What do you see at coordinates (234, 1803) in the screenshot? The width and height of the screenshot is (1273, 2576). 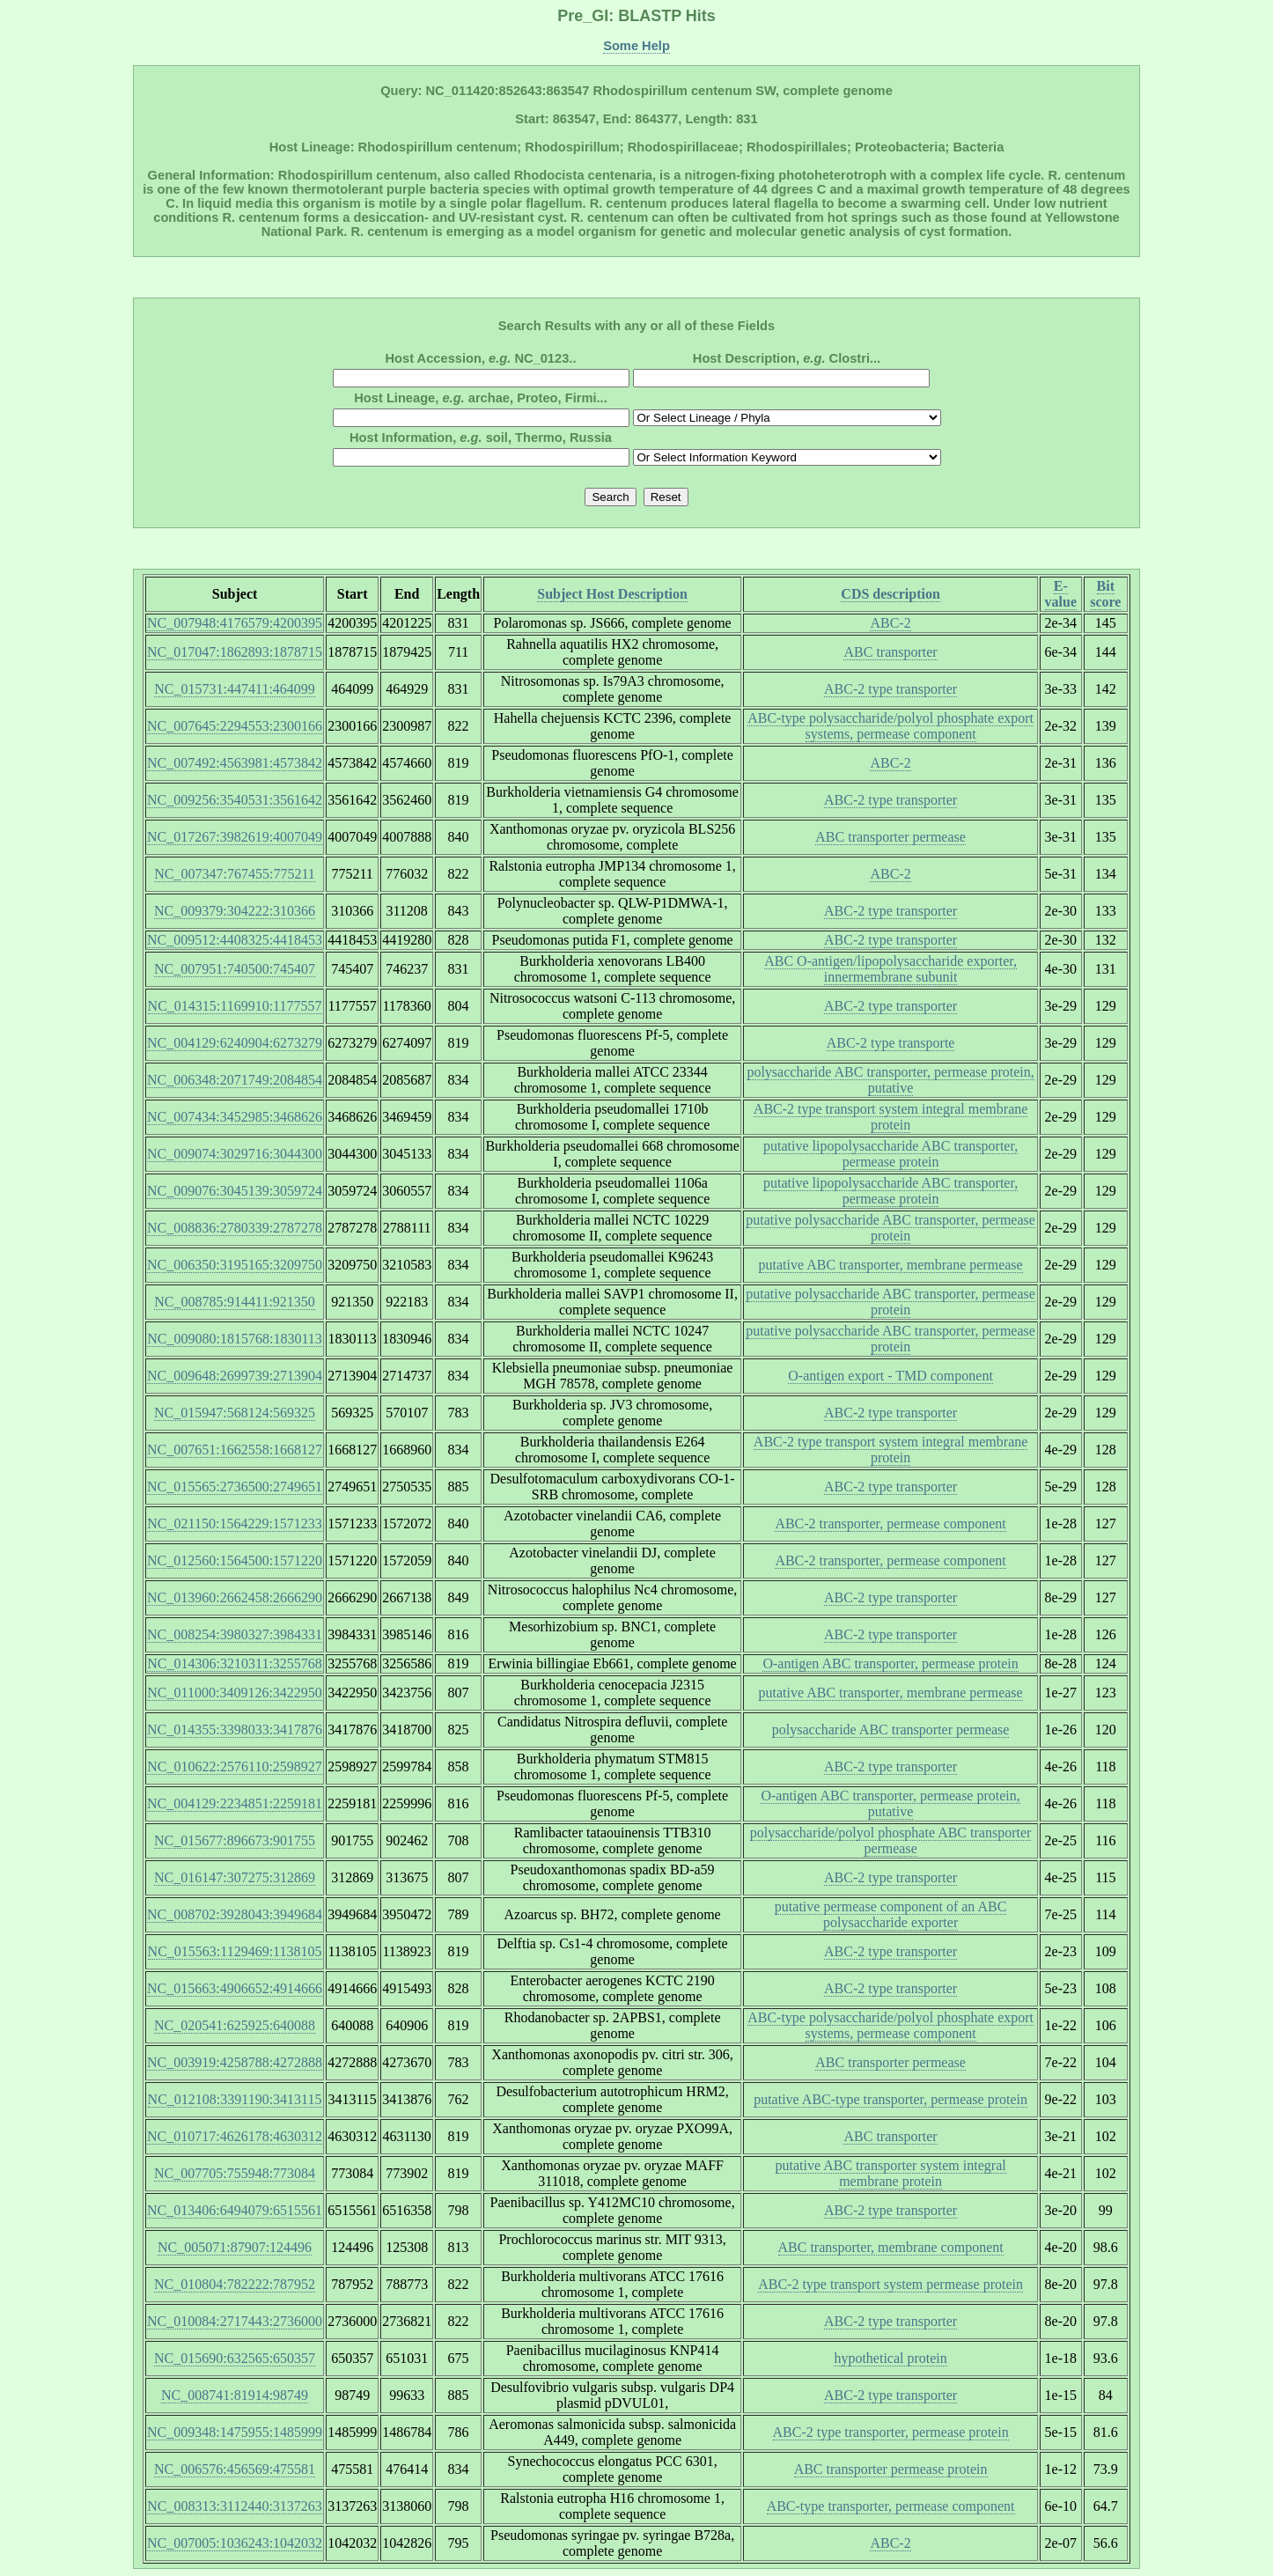 I see `NC_004129:2234851:2259181` at bounding box center [234, 1803].